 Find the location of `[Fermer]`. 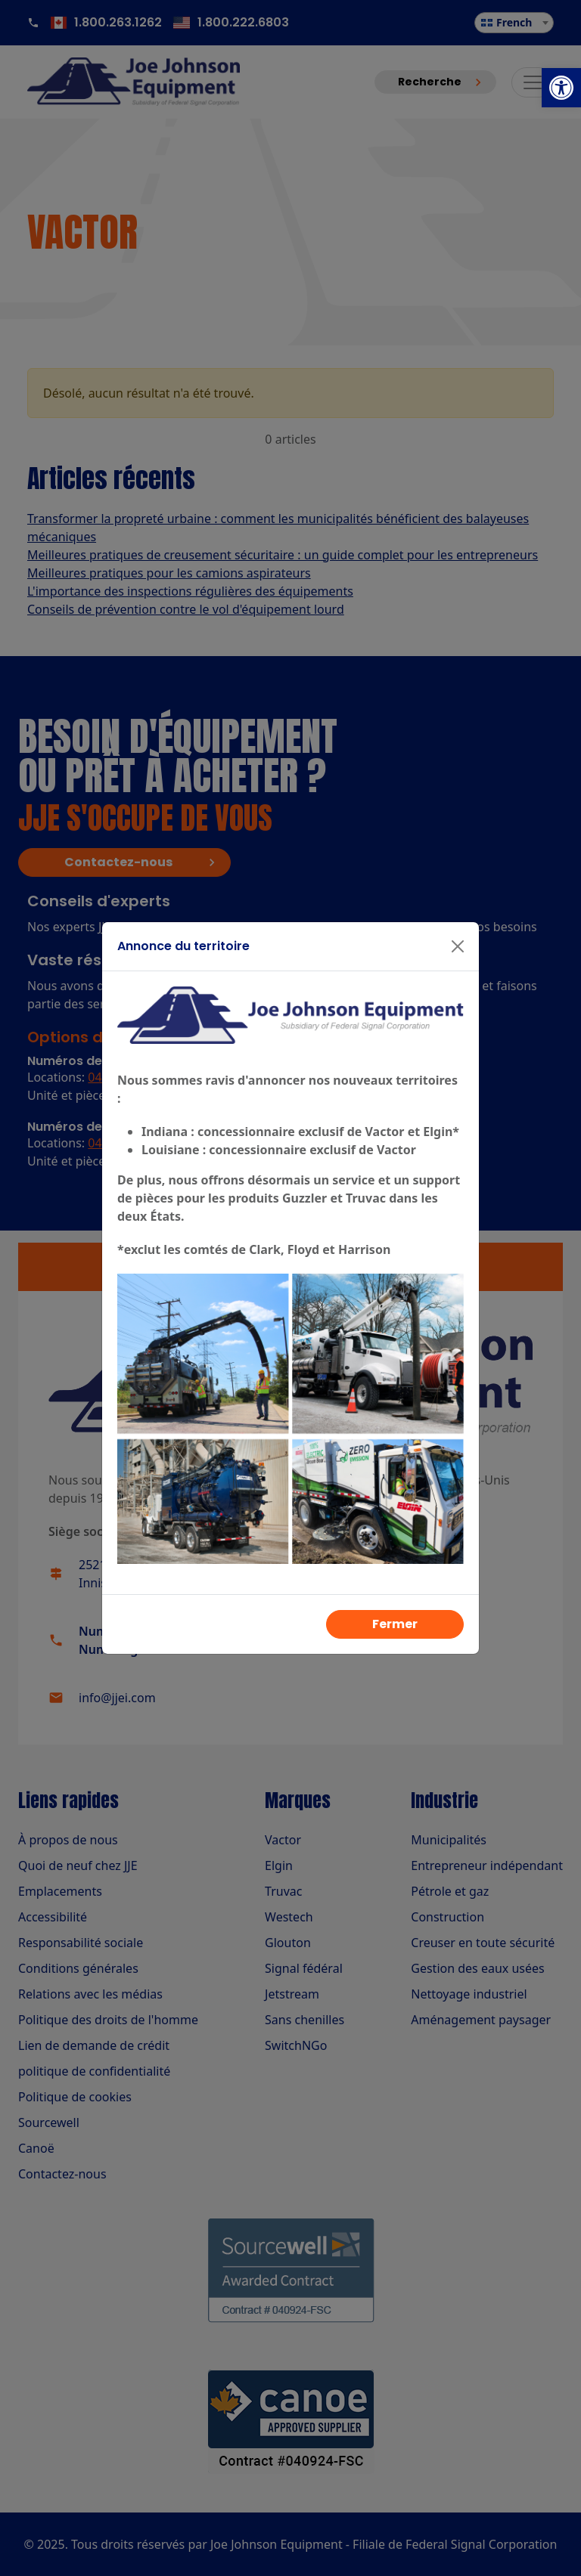

[Fermer] is located at coordinates (457, 946).